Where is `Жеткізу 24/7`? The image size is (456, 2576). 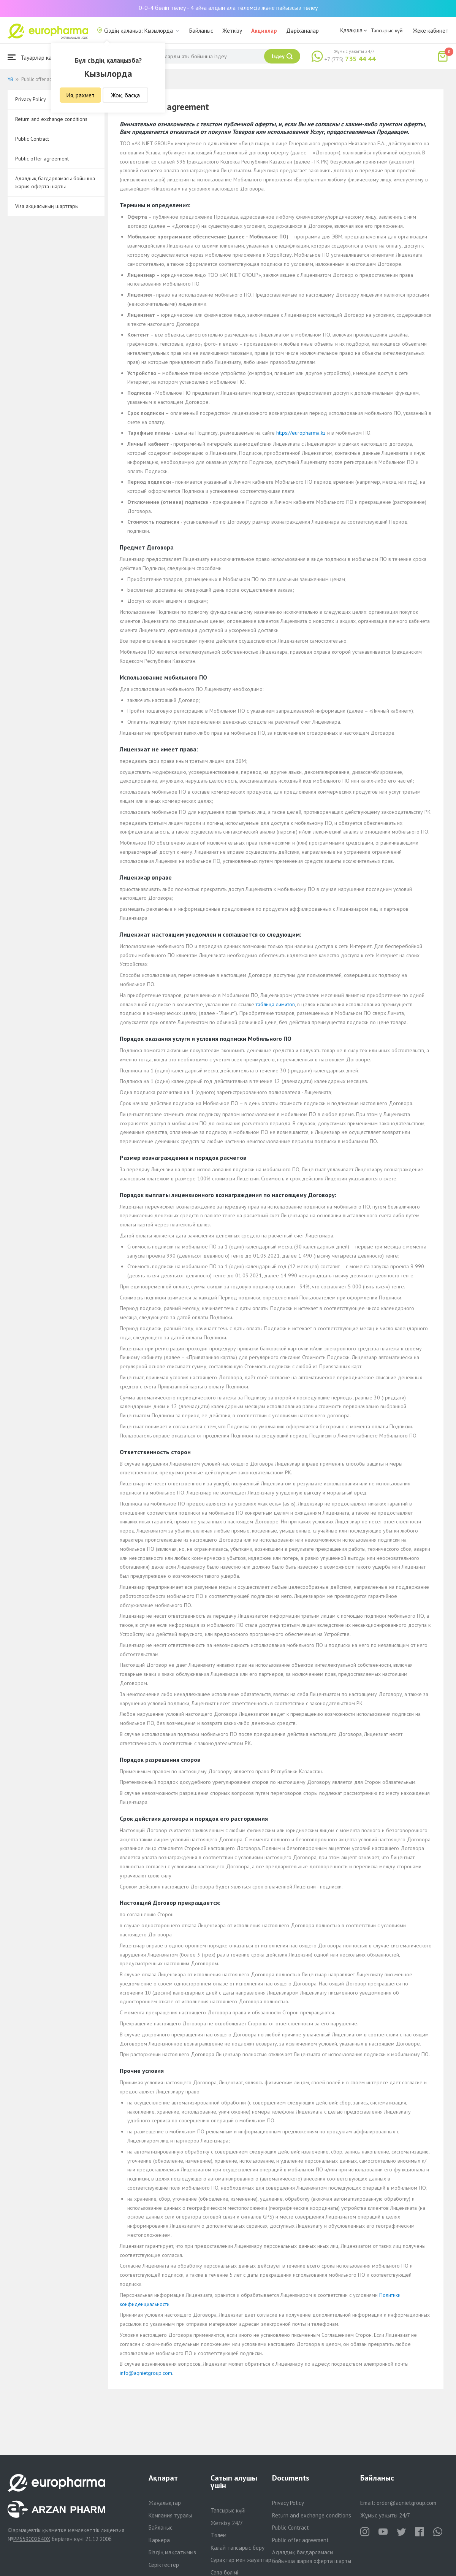
Жеткізу 24/7 is located at coordinates (227, 2523).